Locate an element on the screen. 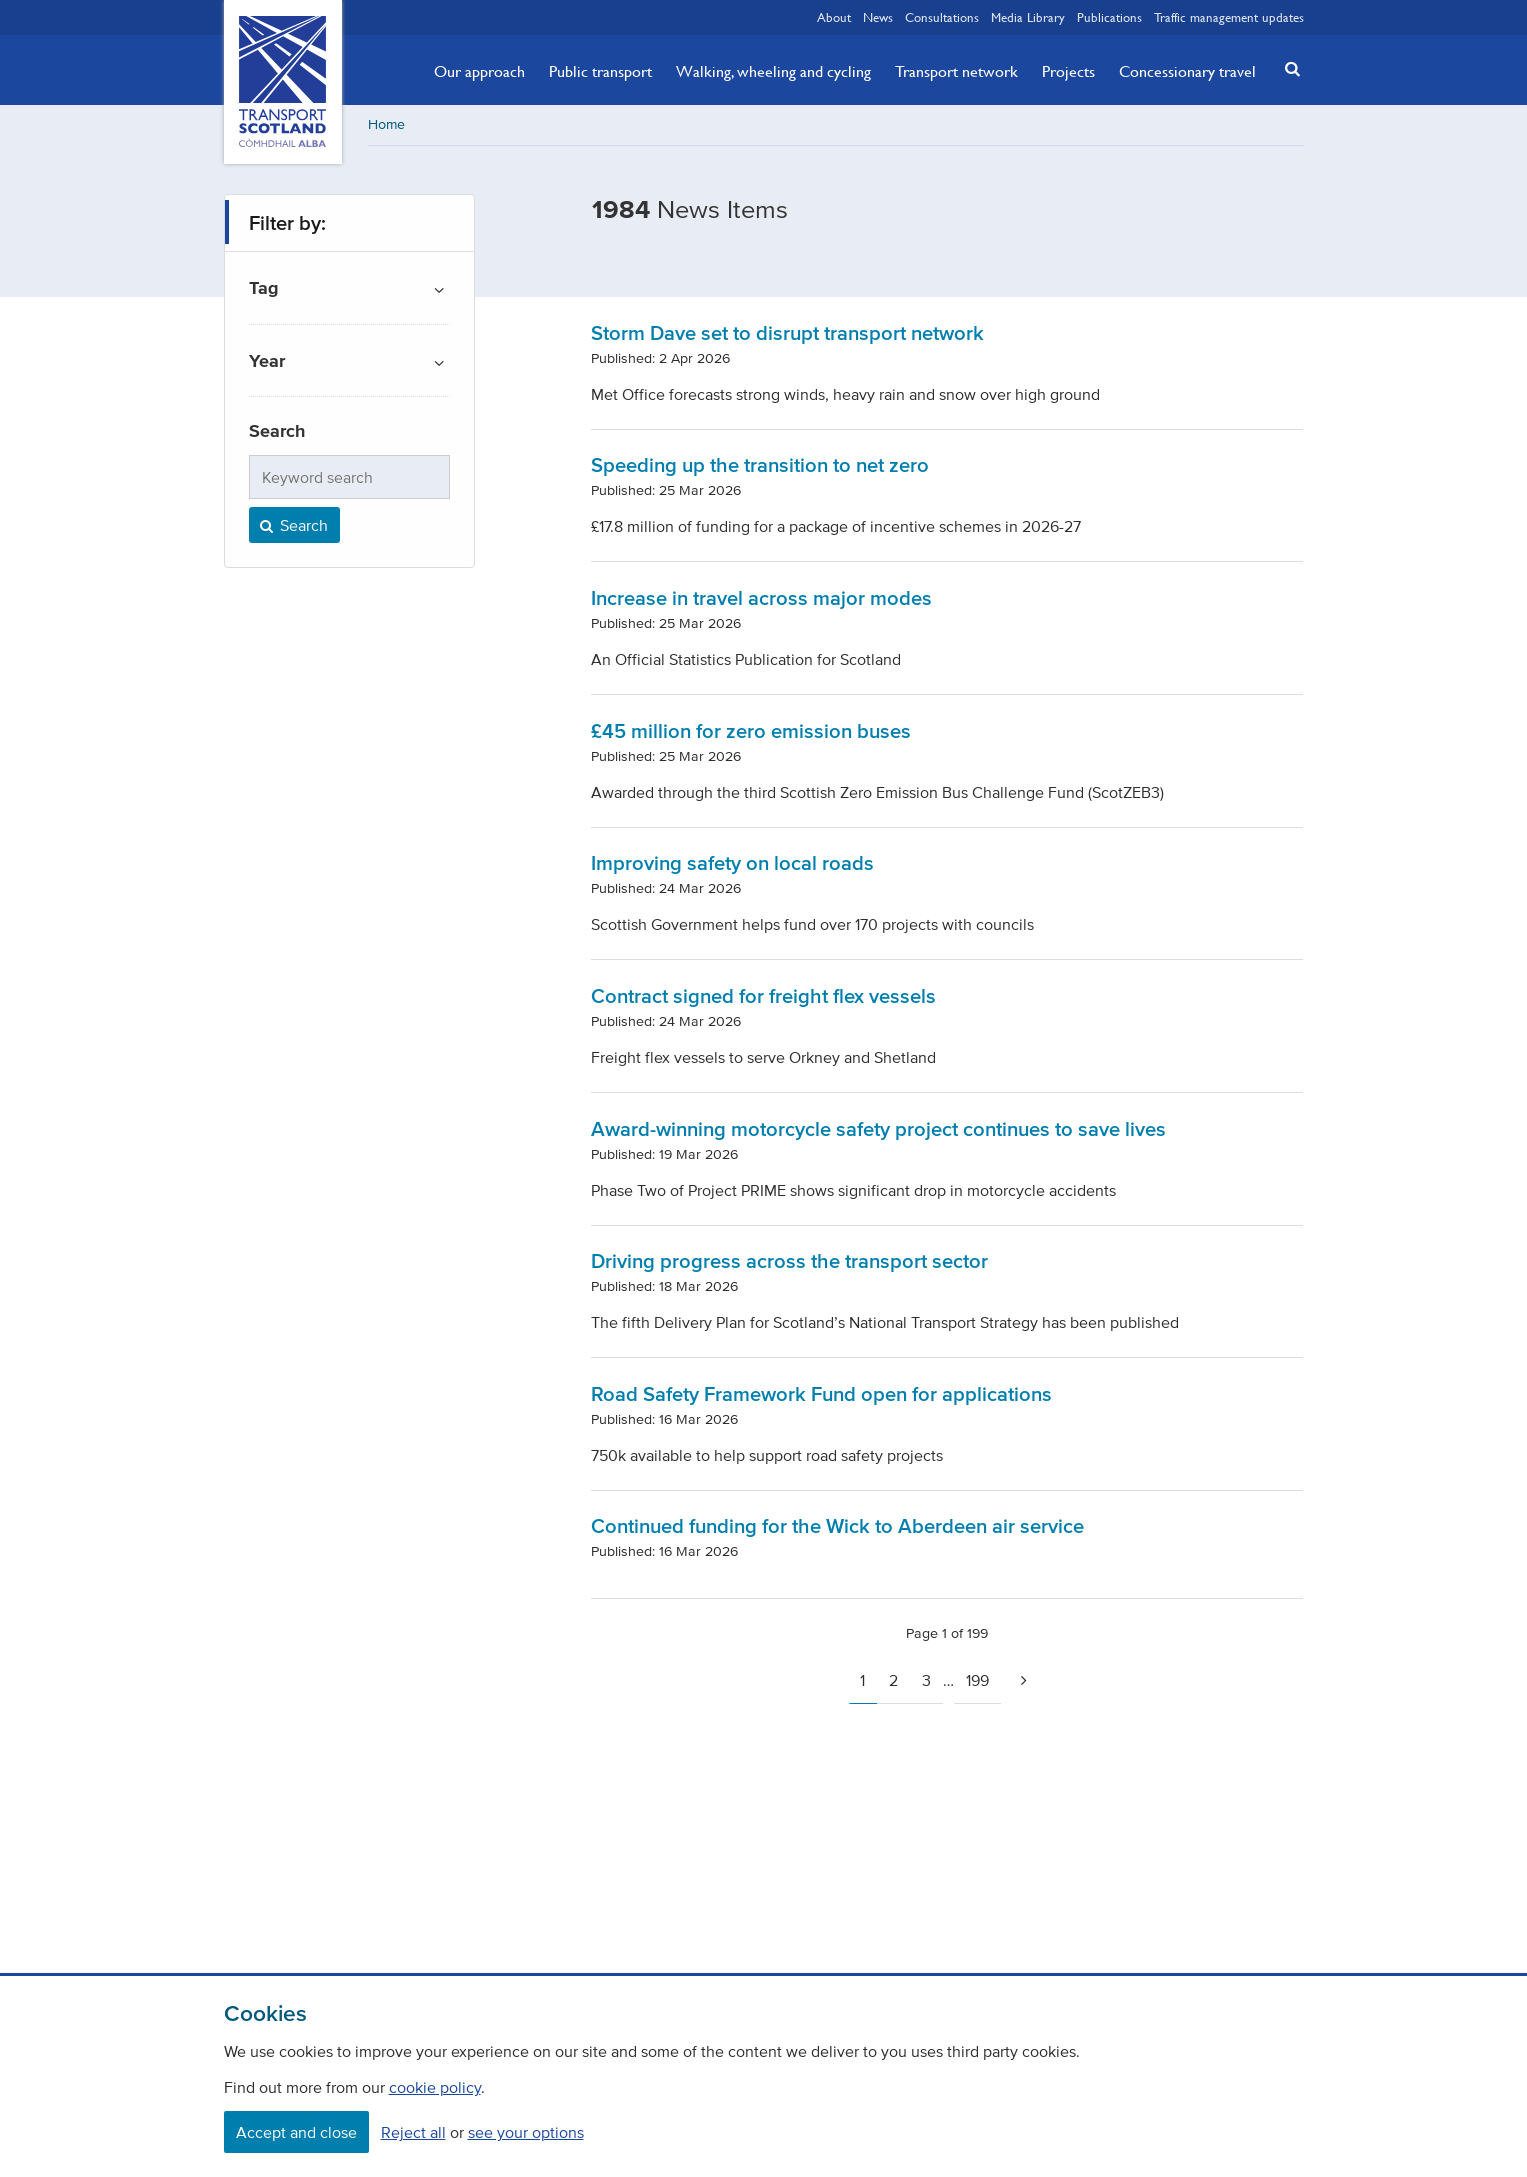 The image size is (1527, 2177). Our approach is located at coordinates (479, 71).